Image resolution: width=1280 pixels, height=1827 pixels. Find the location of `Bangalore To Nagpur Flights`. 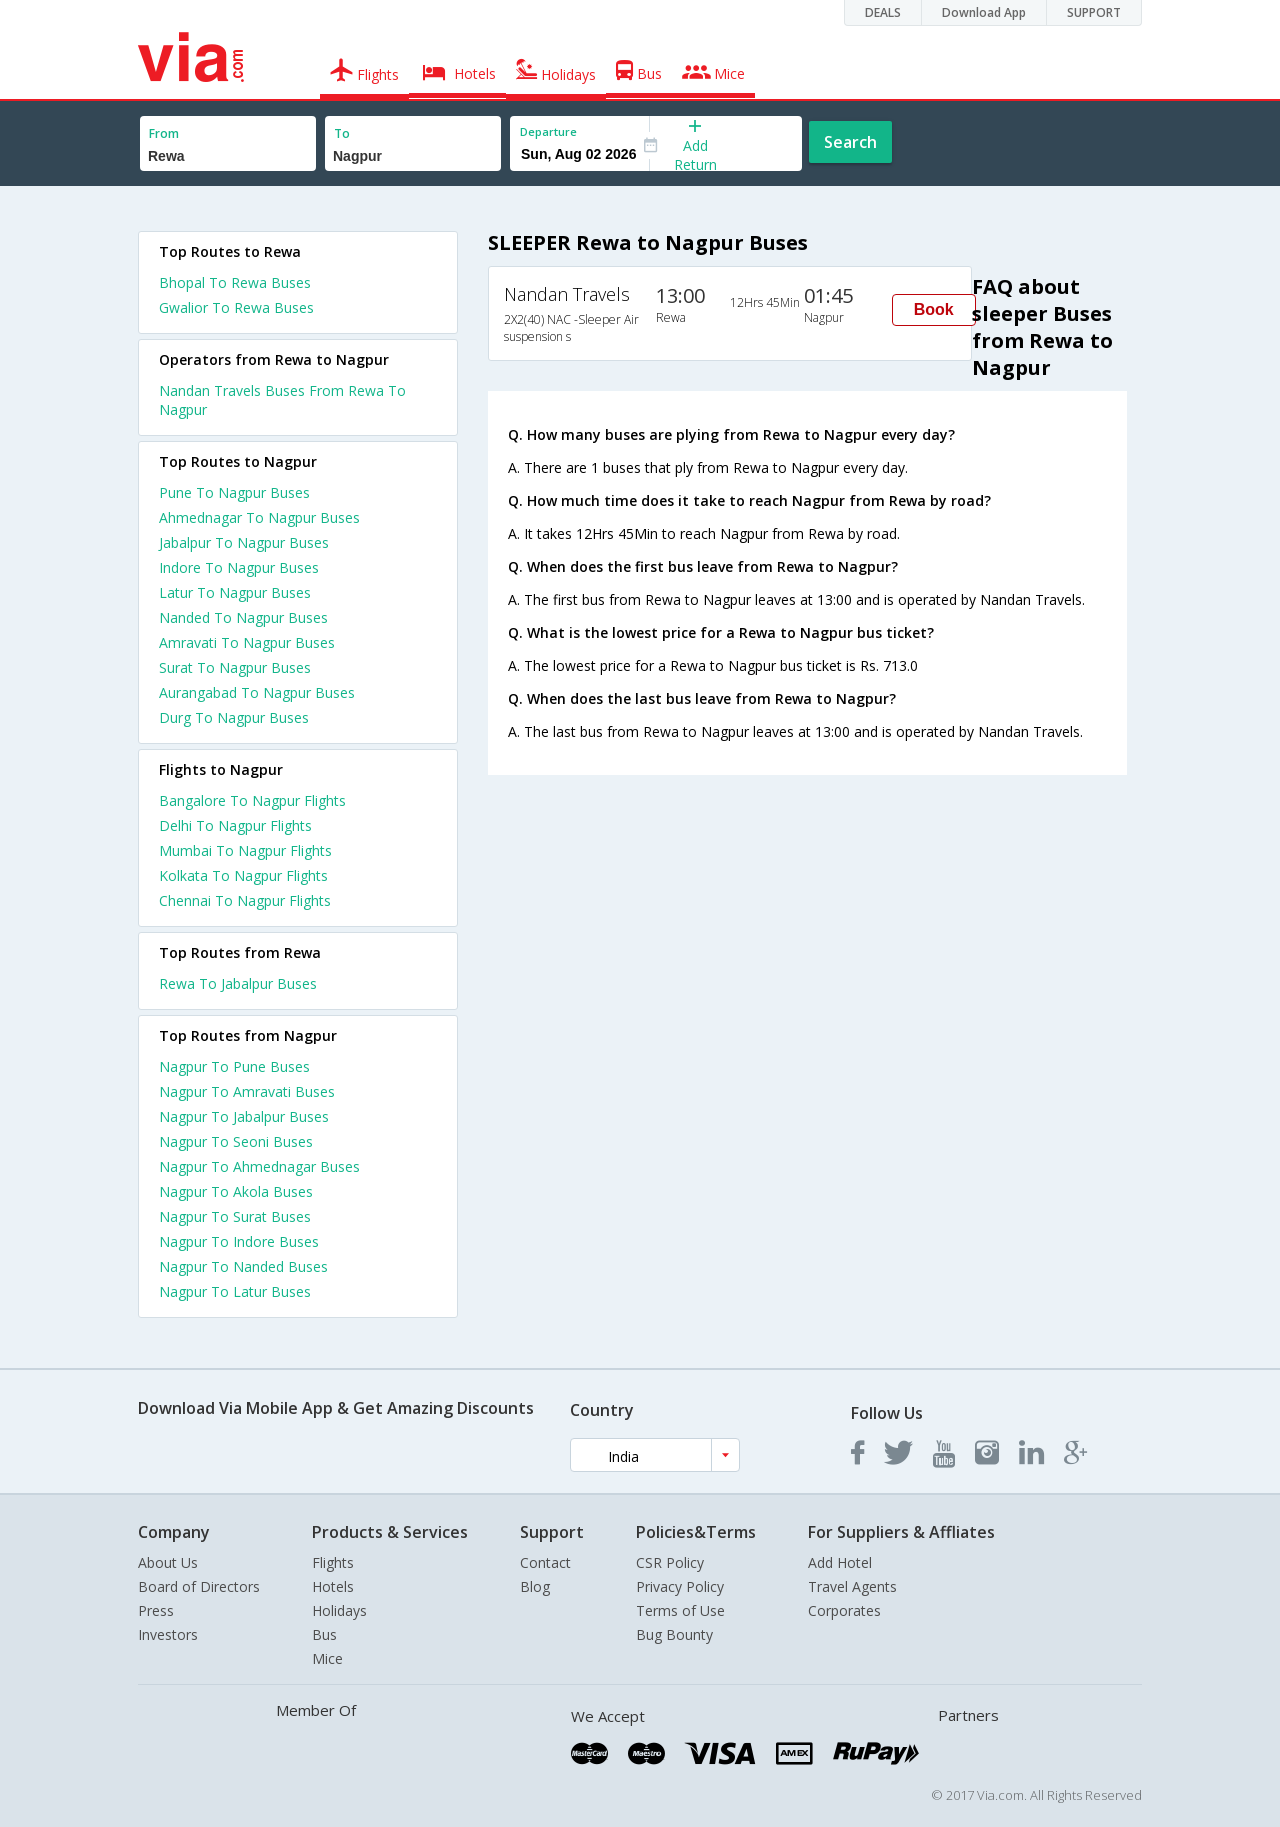

Bangalore To Nagpur Flights is located at coordinates (252, 800).